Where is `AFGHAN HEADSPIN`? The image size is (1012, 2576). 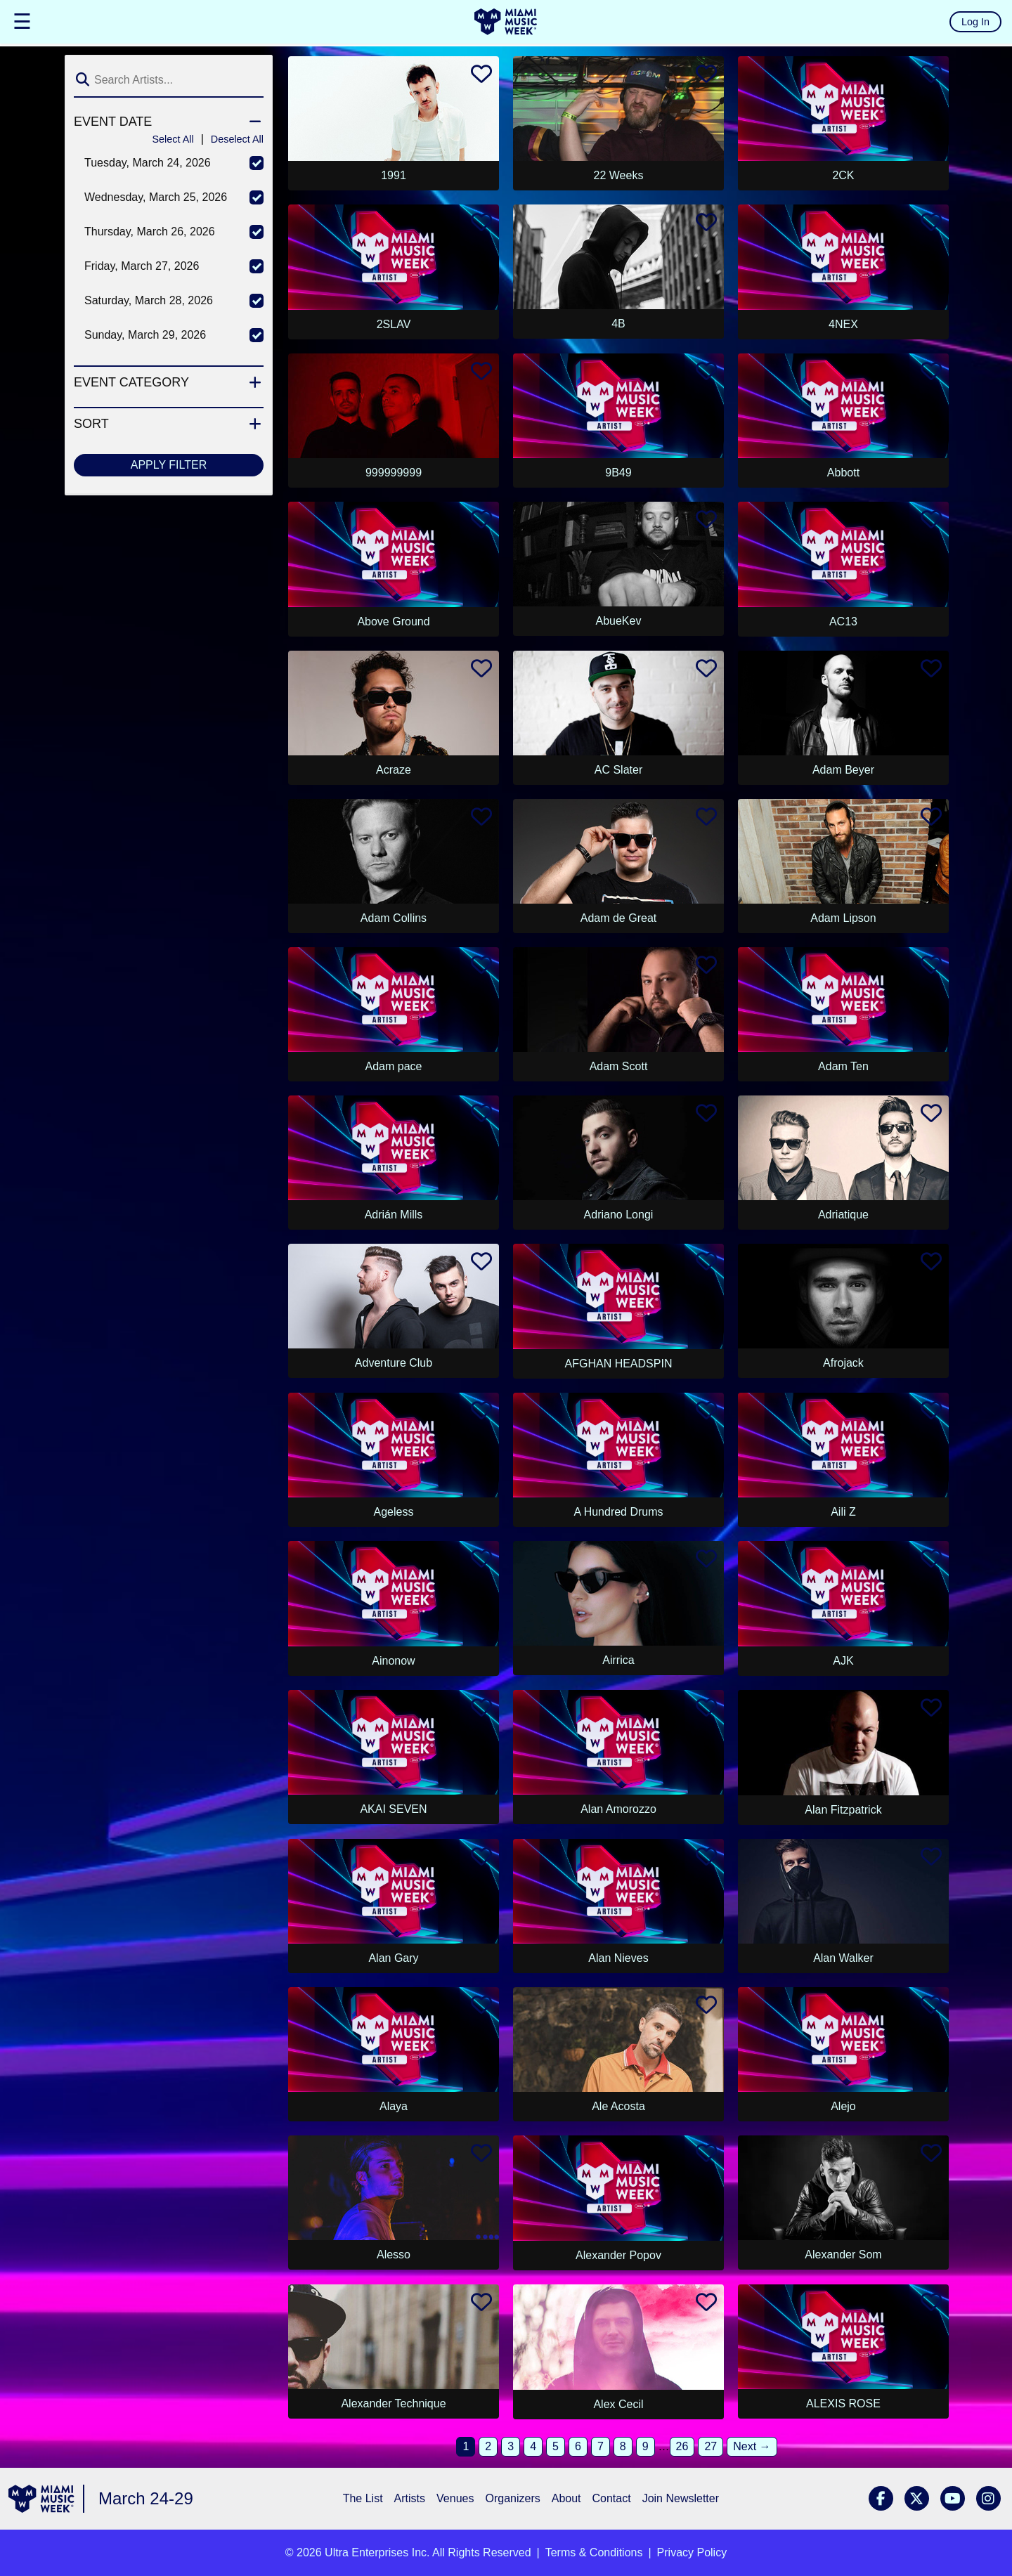 AFGHAN HEADSPIN is located at coordinates (619, 1364).